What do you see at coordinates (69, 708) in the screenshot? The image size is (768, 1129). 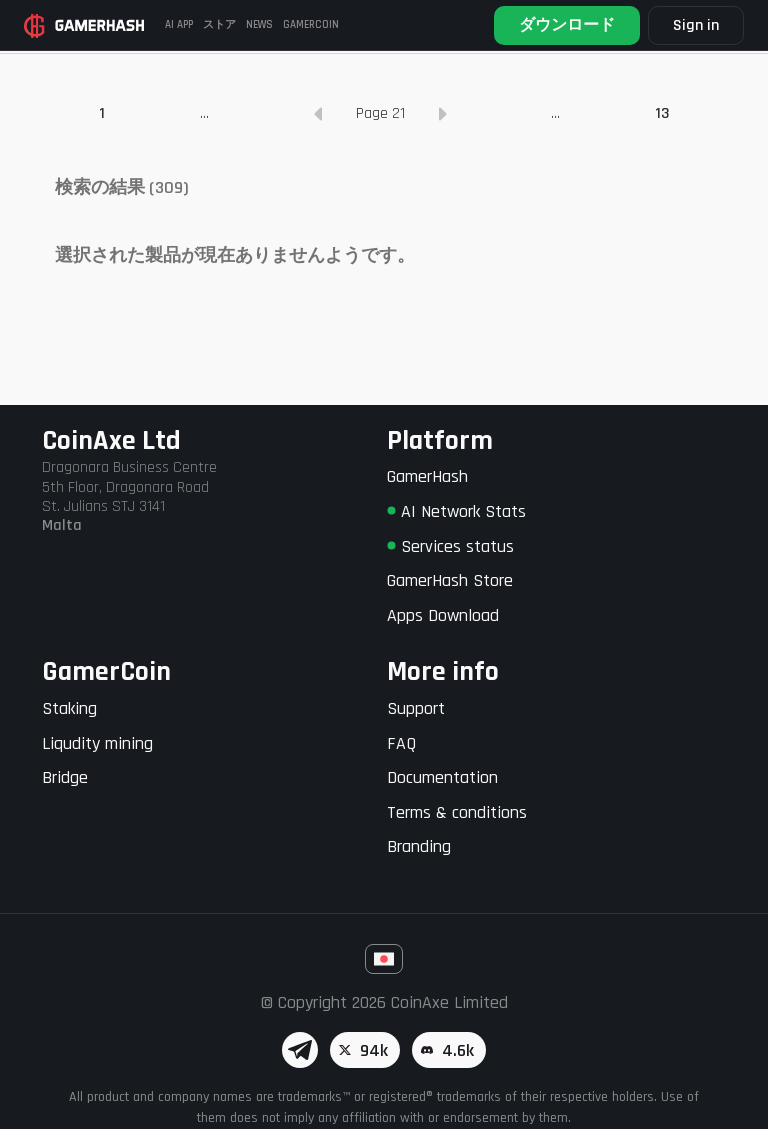 I see `Staking` at bounding box center [69, 708].